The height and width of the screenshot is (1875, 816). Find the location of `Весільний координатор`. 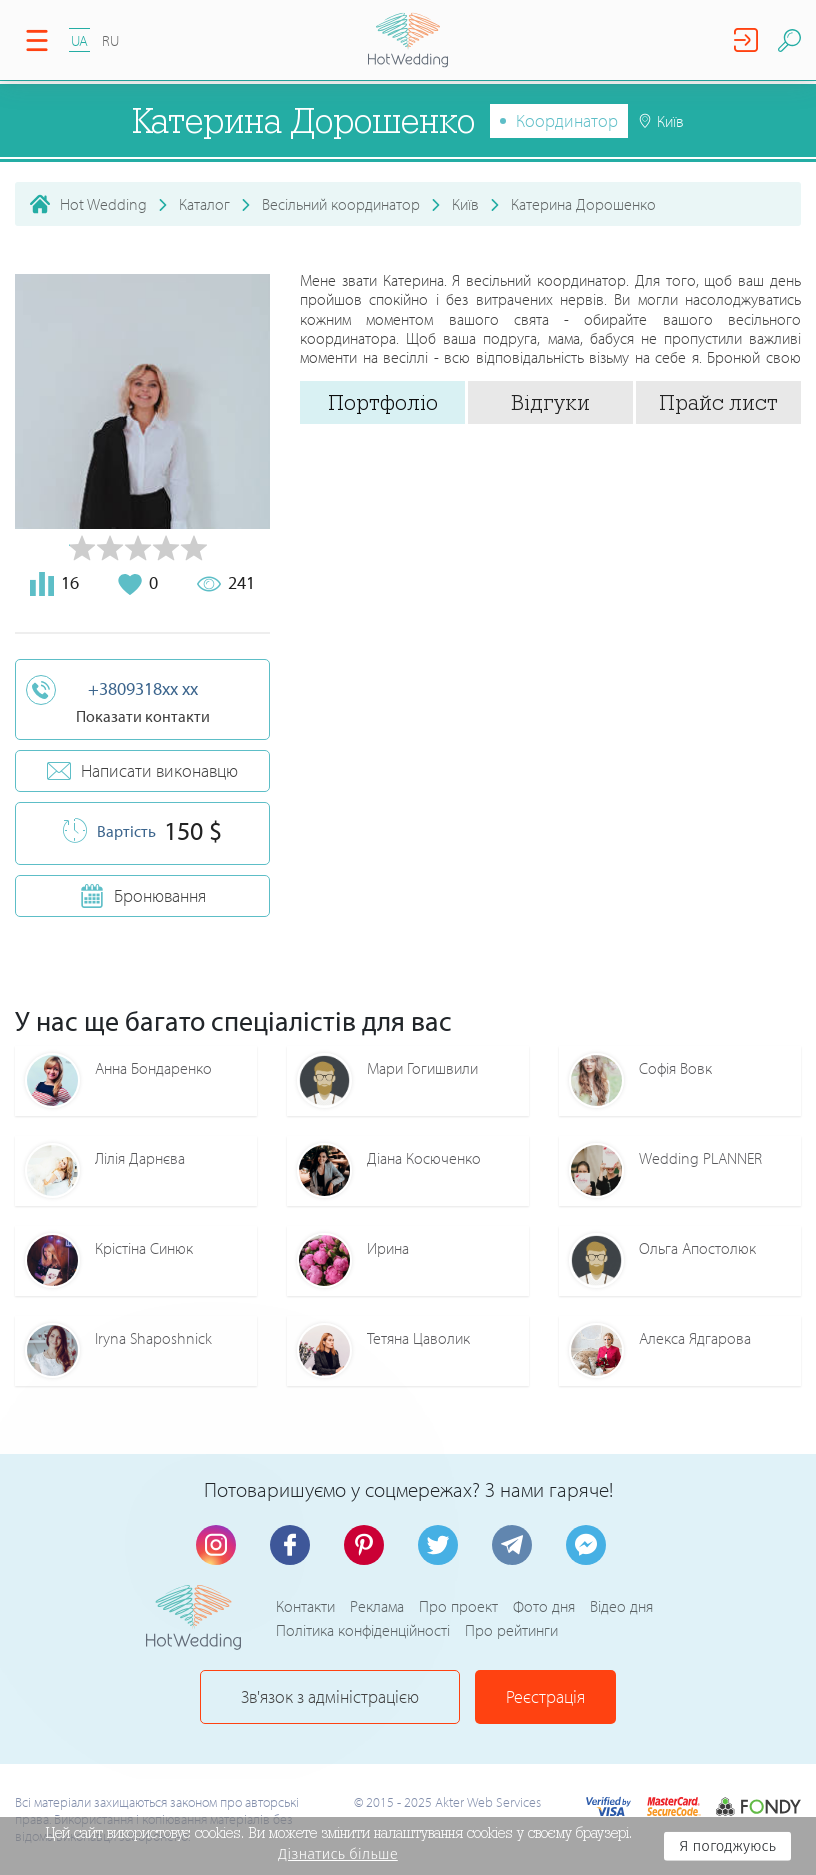

Весільний координатор is located at coordinates (341, 204).